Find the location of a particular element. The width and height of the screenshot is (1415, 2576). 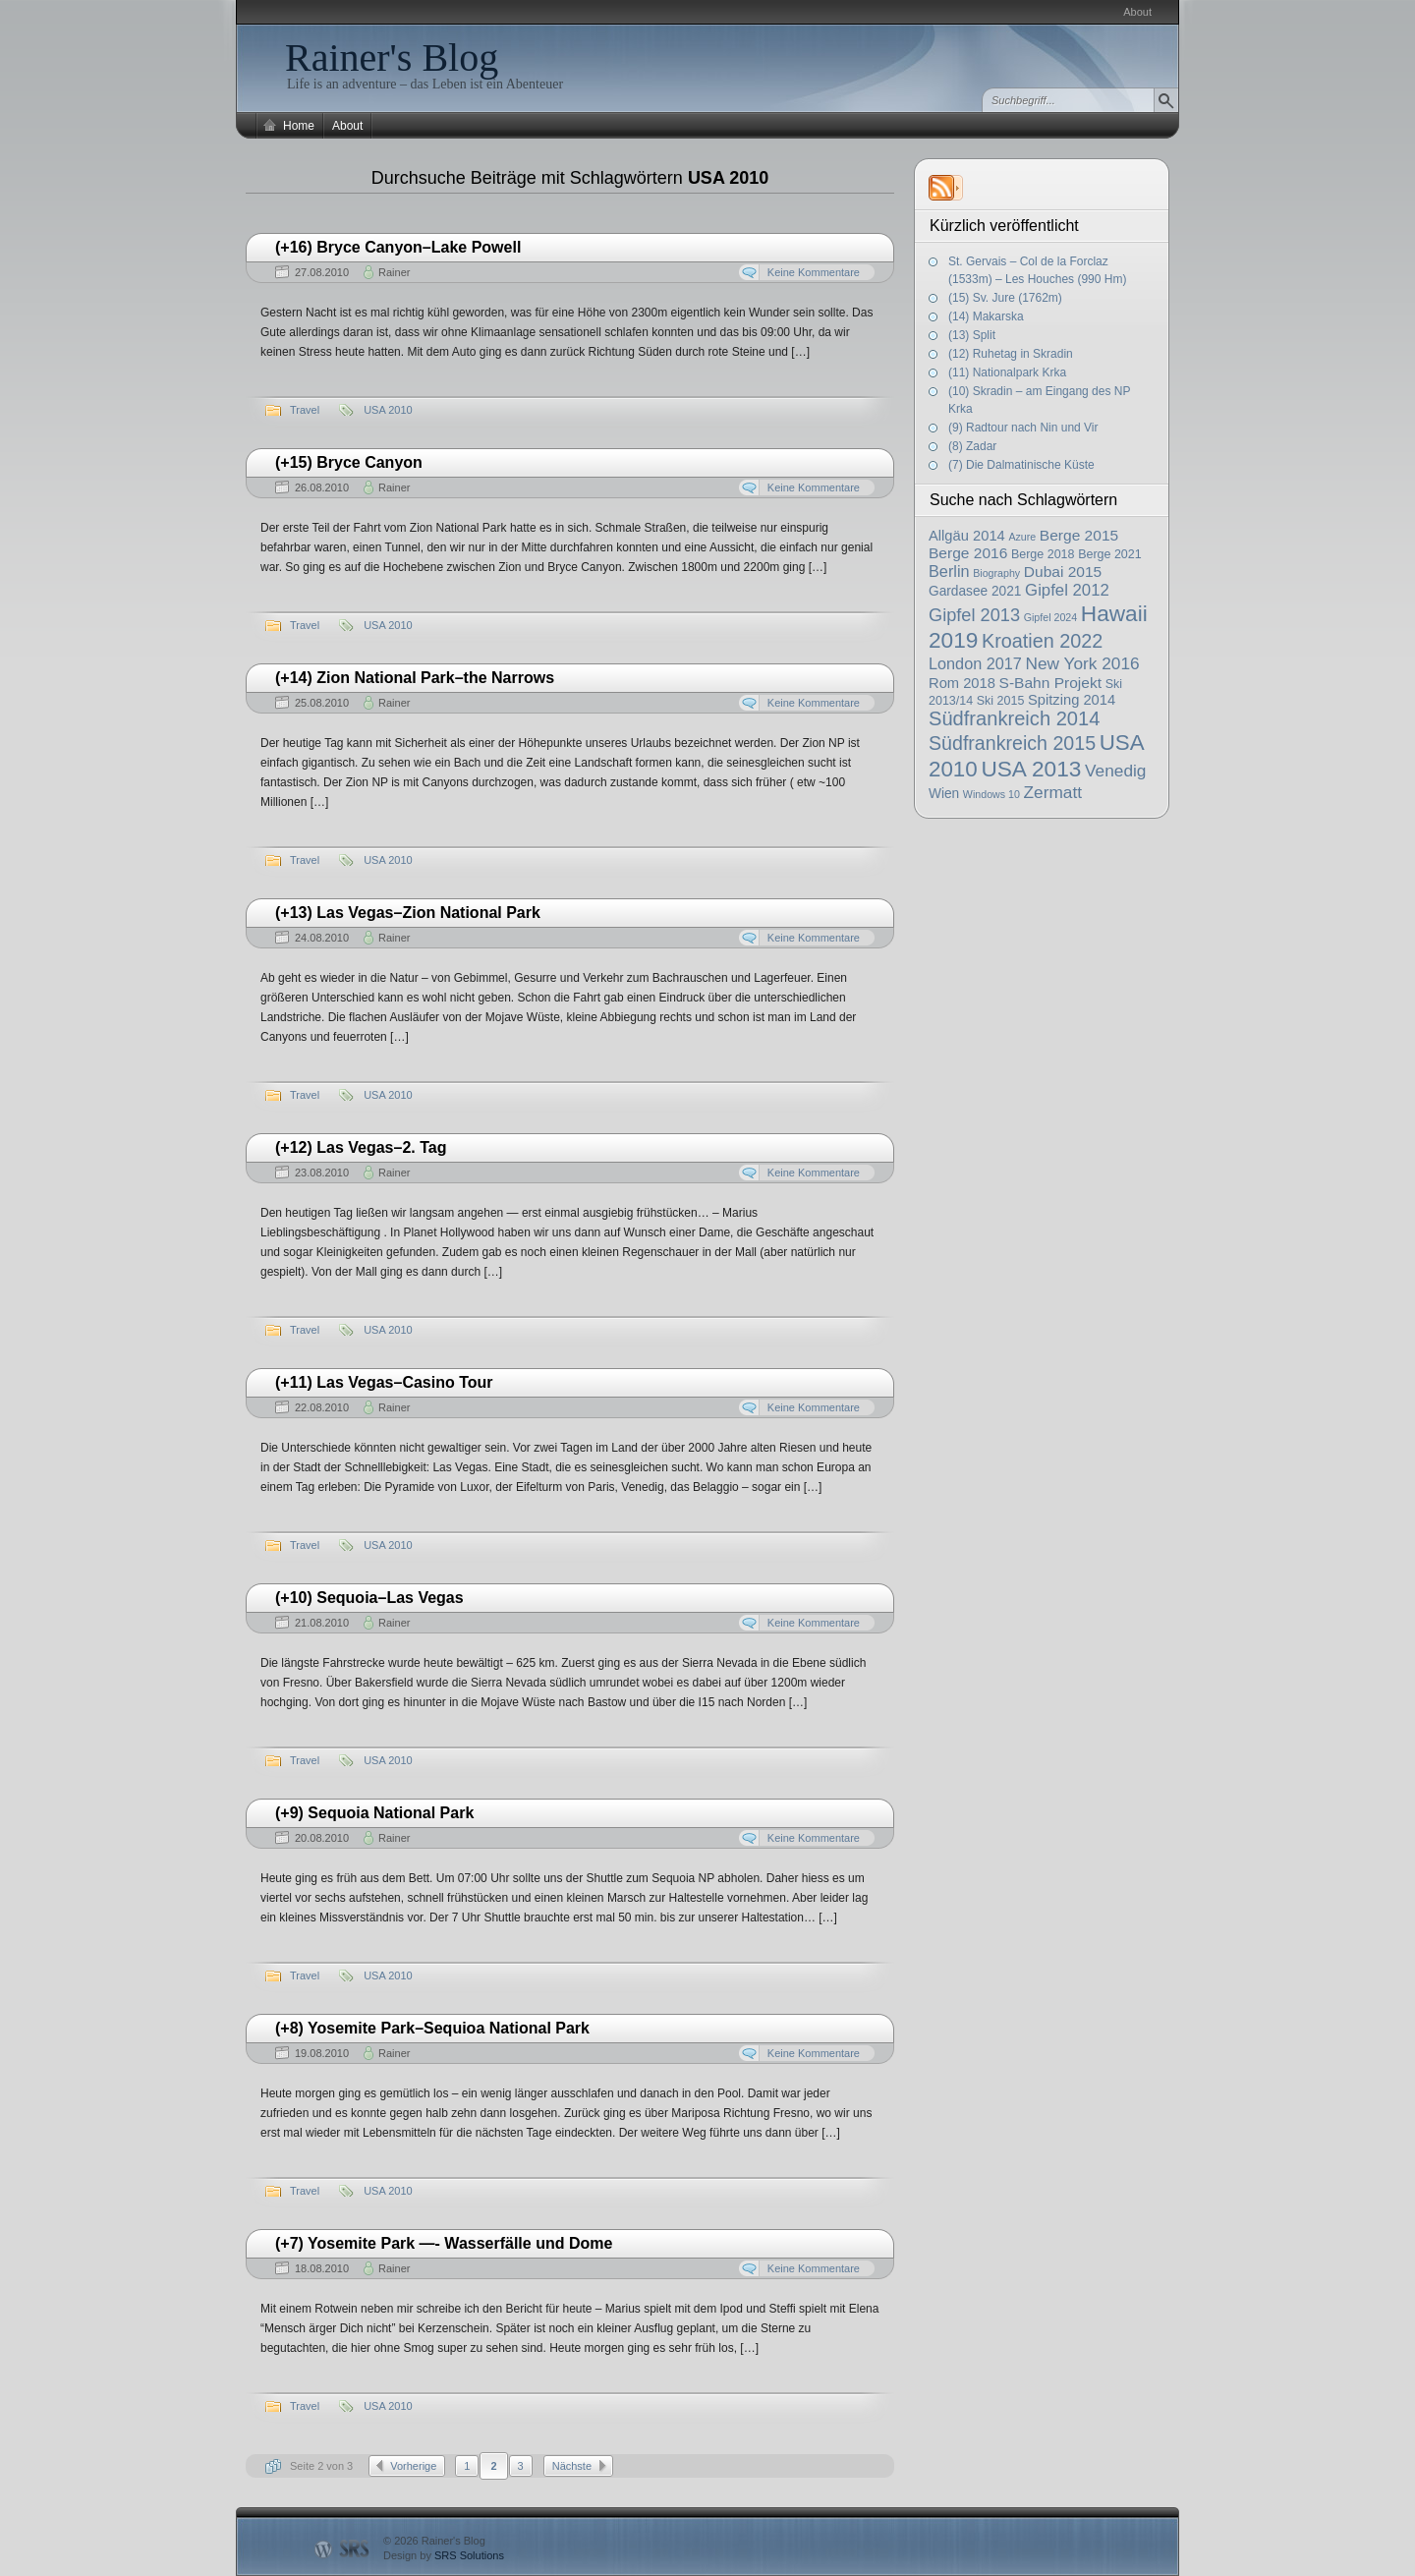

New York 2016 [New York 2016 (8 Einträge)] is located at coordinates (1083, 663).